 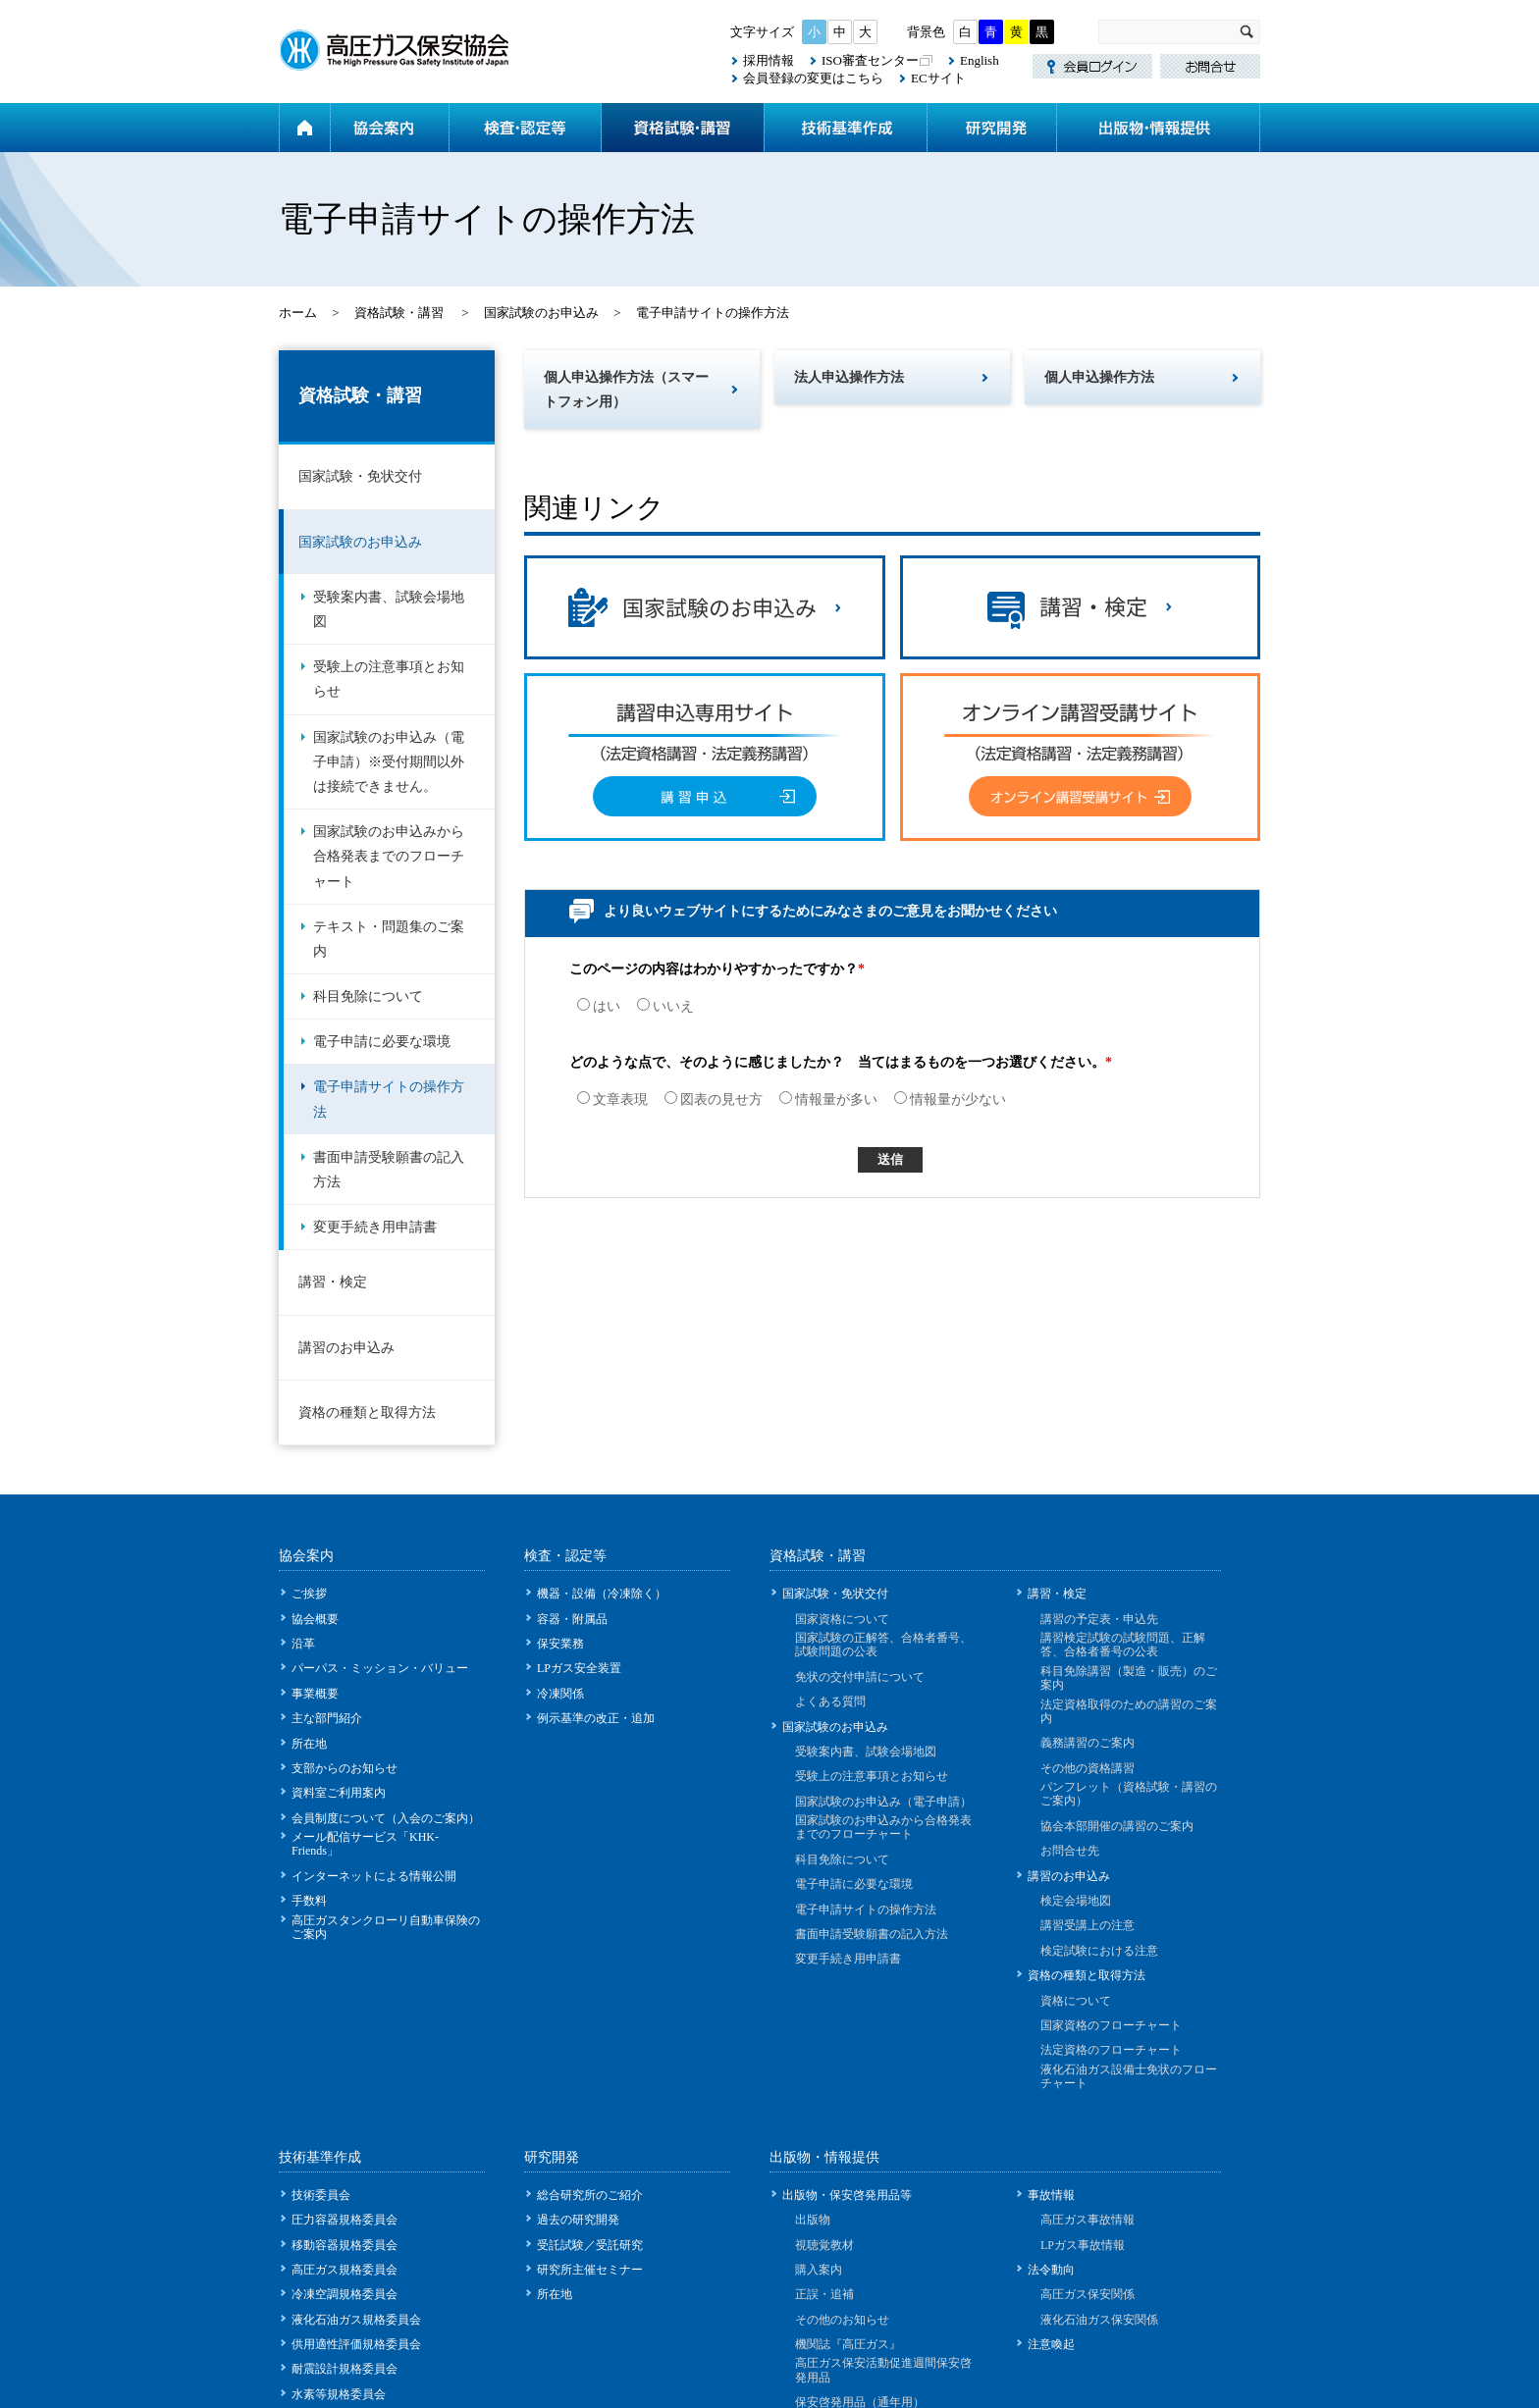 I want to click on はい, so click(x=598, y=1006).